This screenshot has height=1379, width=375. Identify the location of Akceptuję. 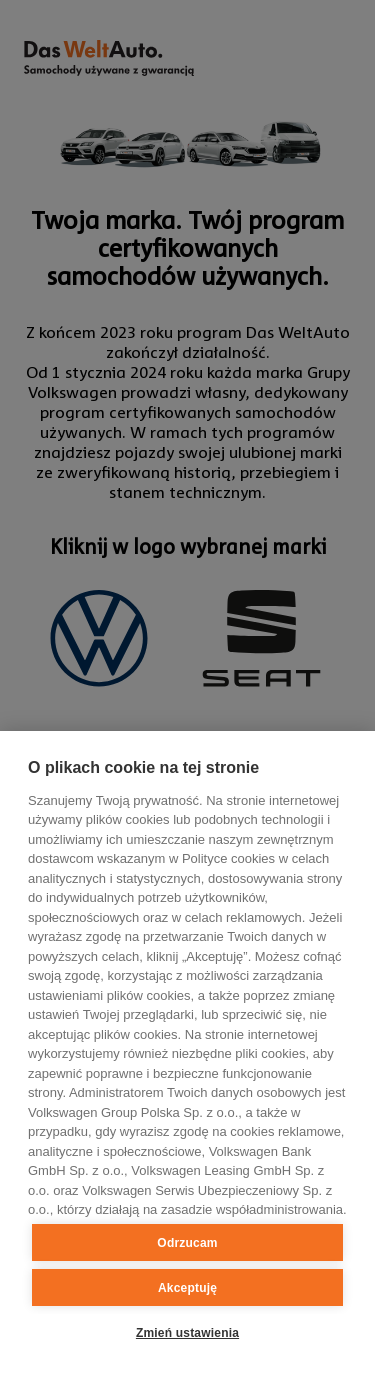
(187, 1288).